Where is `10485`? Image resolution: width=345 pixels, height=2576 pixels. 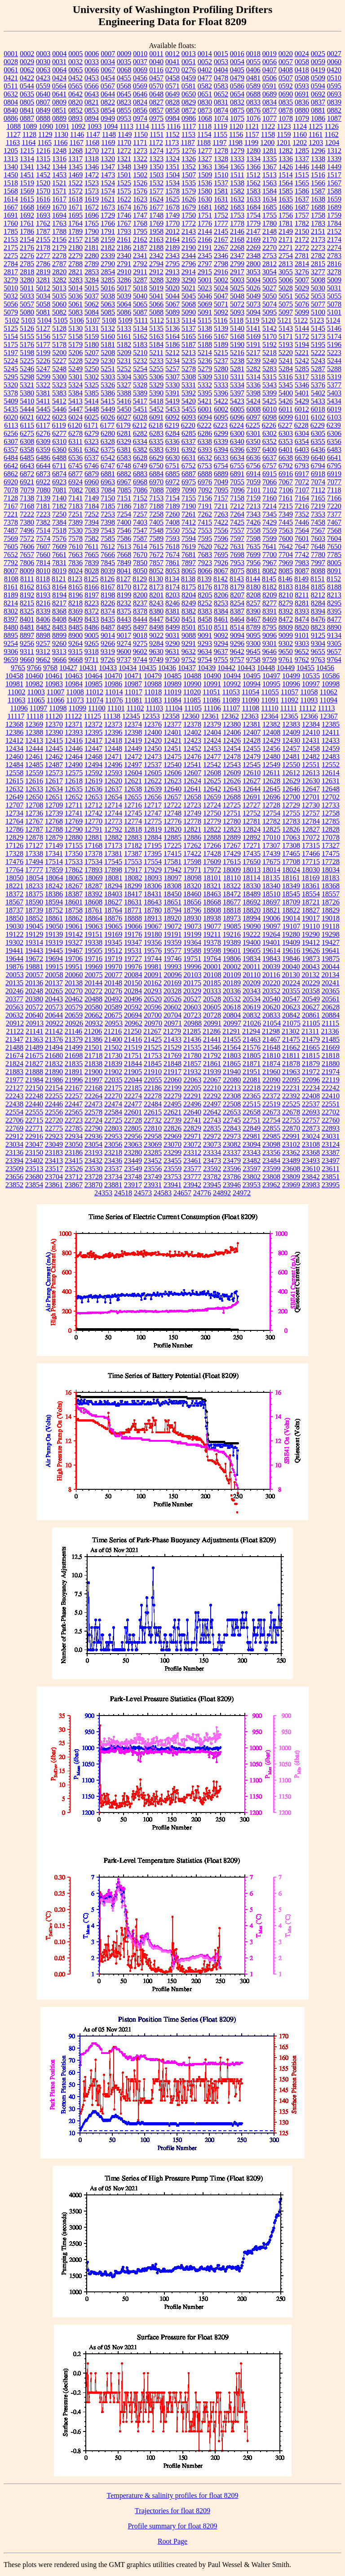
10485 is located at coordinates (172, 676).